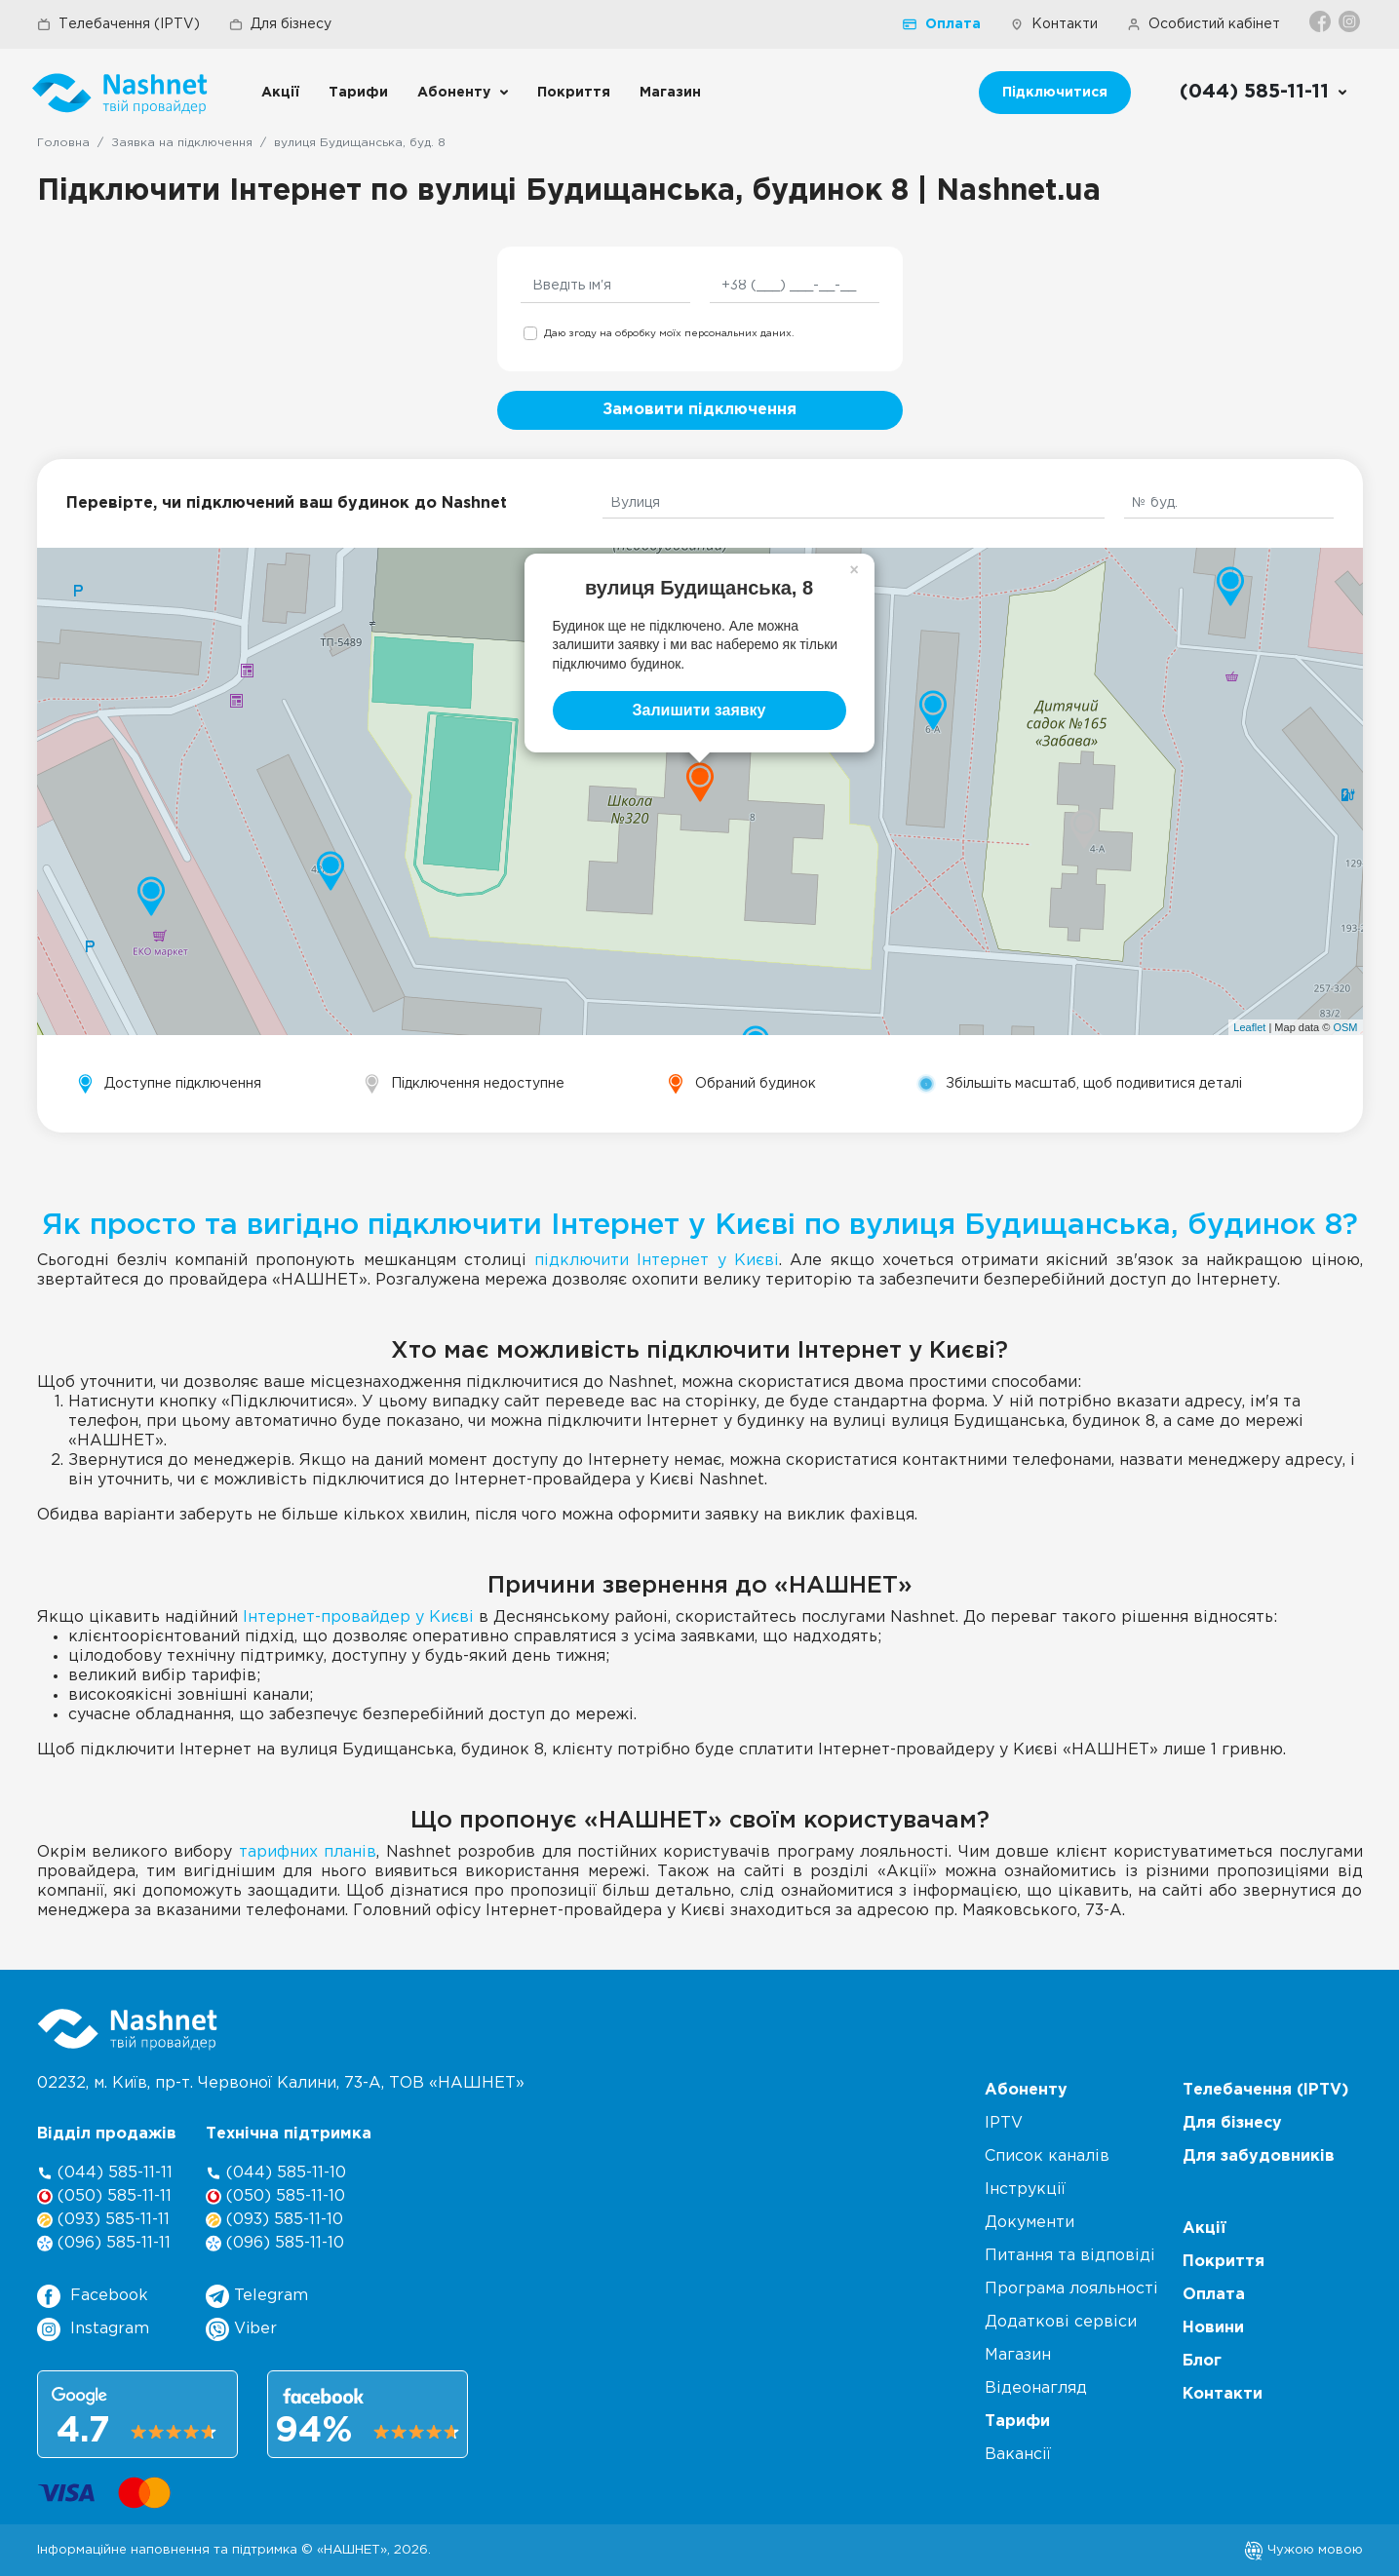 This screenshot has height=2576, width=1399. What do you see at coordinates (942, 24) in the screenshot?
I see `Оплата` at bounding box center [942, 24].